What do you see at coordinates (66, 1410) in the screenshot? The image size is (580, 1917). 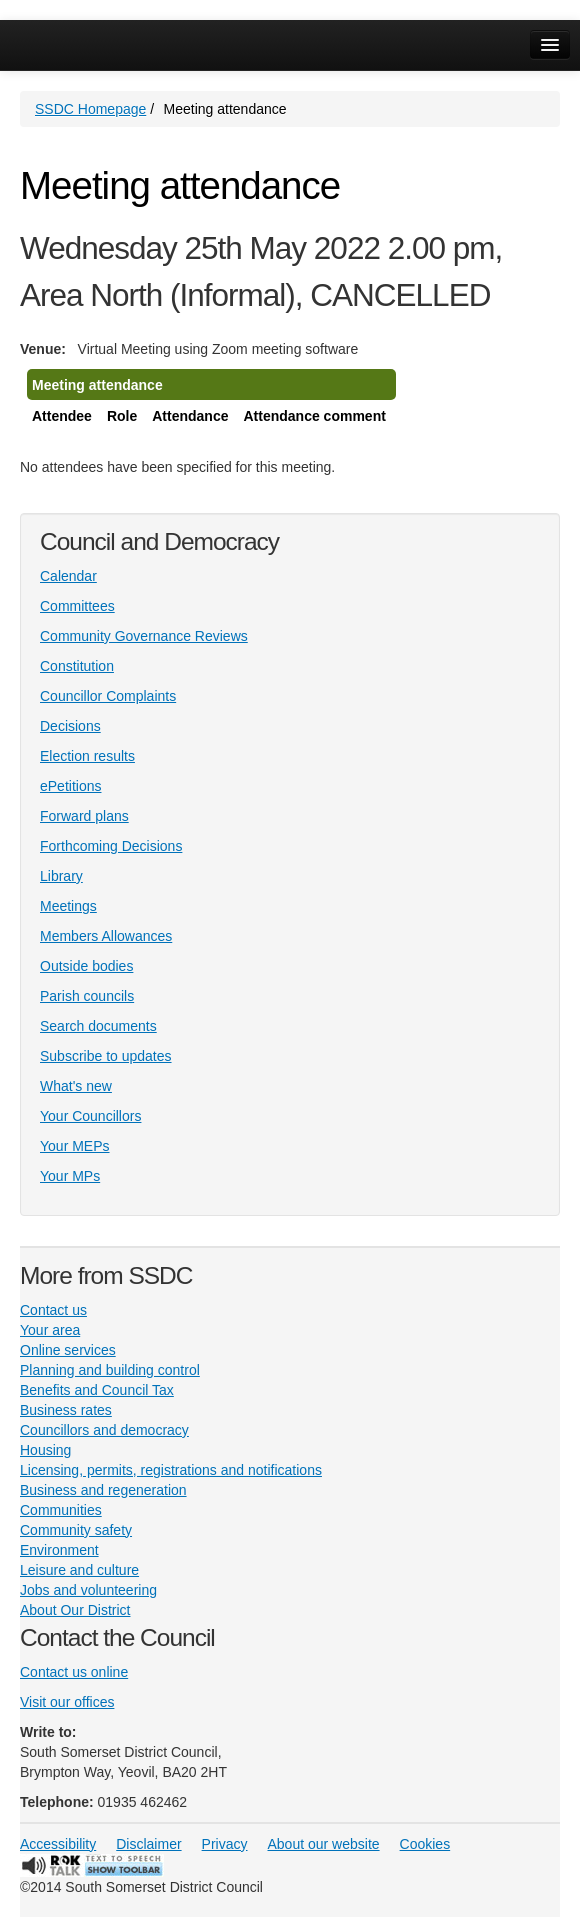 I see `Business rates` at bounding box center [66, 1410].